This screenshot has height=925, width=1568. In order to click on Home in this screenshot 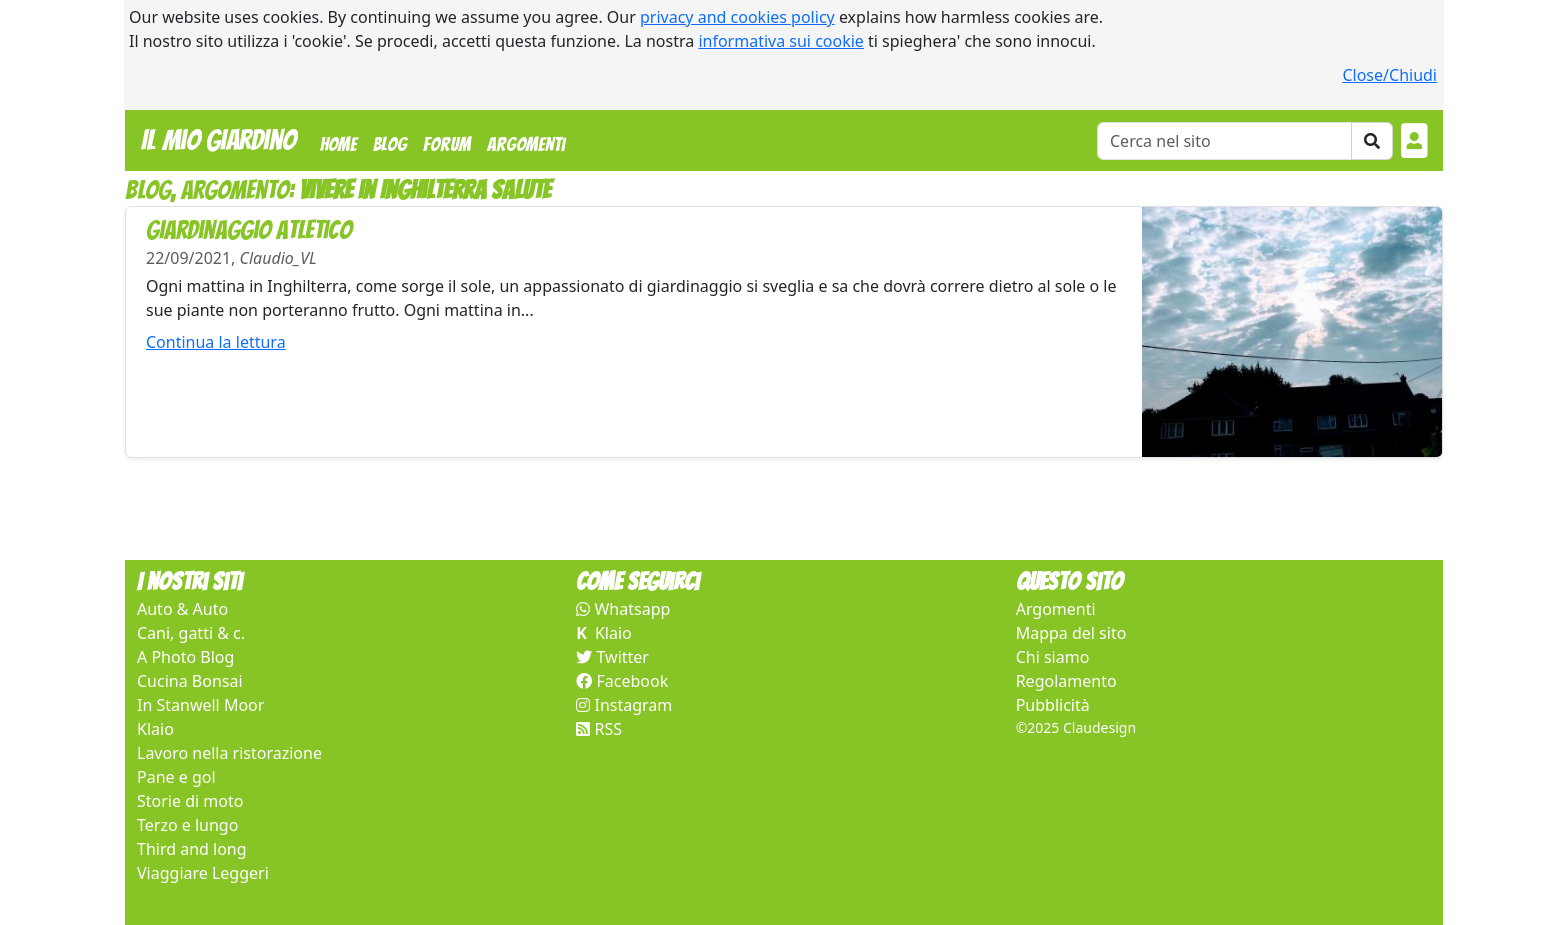, I will do `click(342, 141)`.